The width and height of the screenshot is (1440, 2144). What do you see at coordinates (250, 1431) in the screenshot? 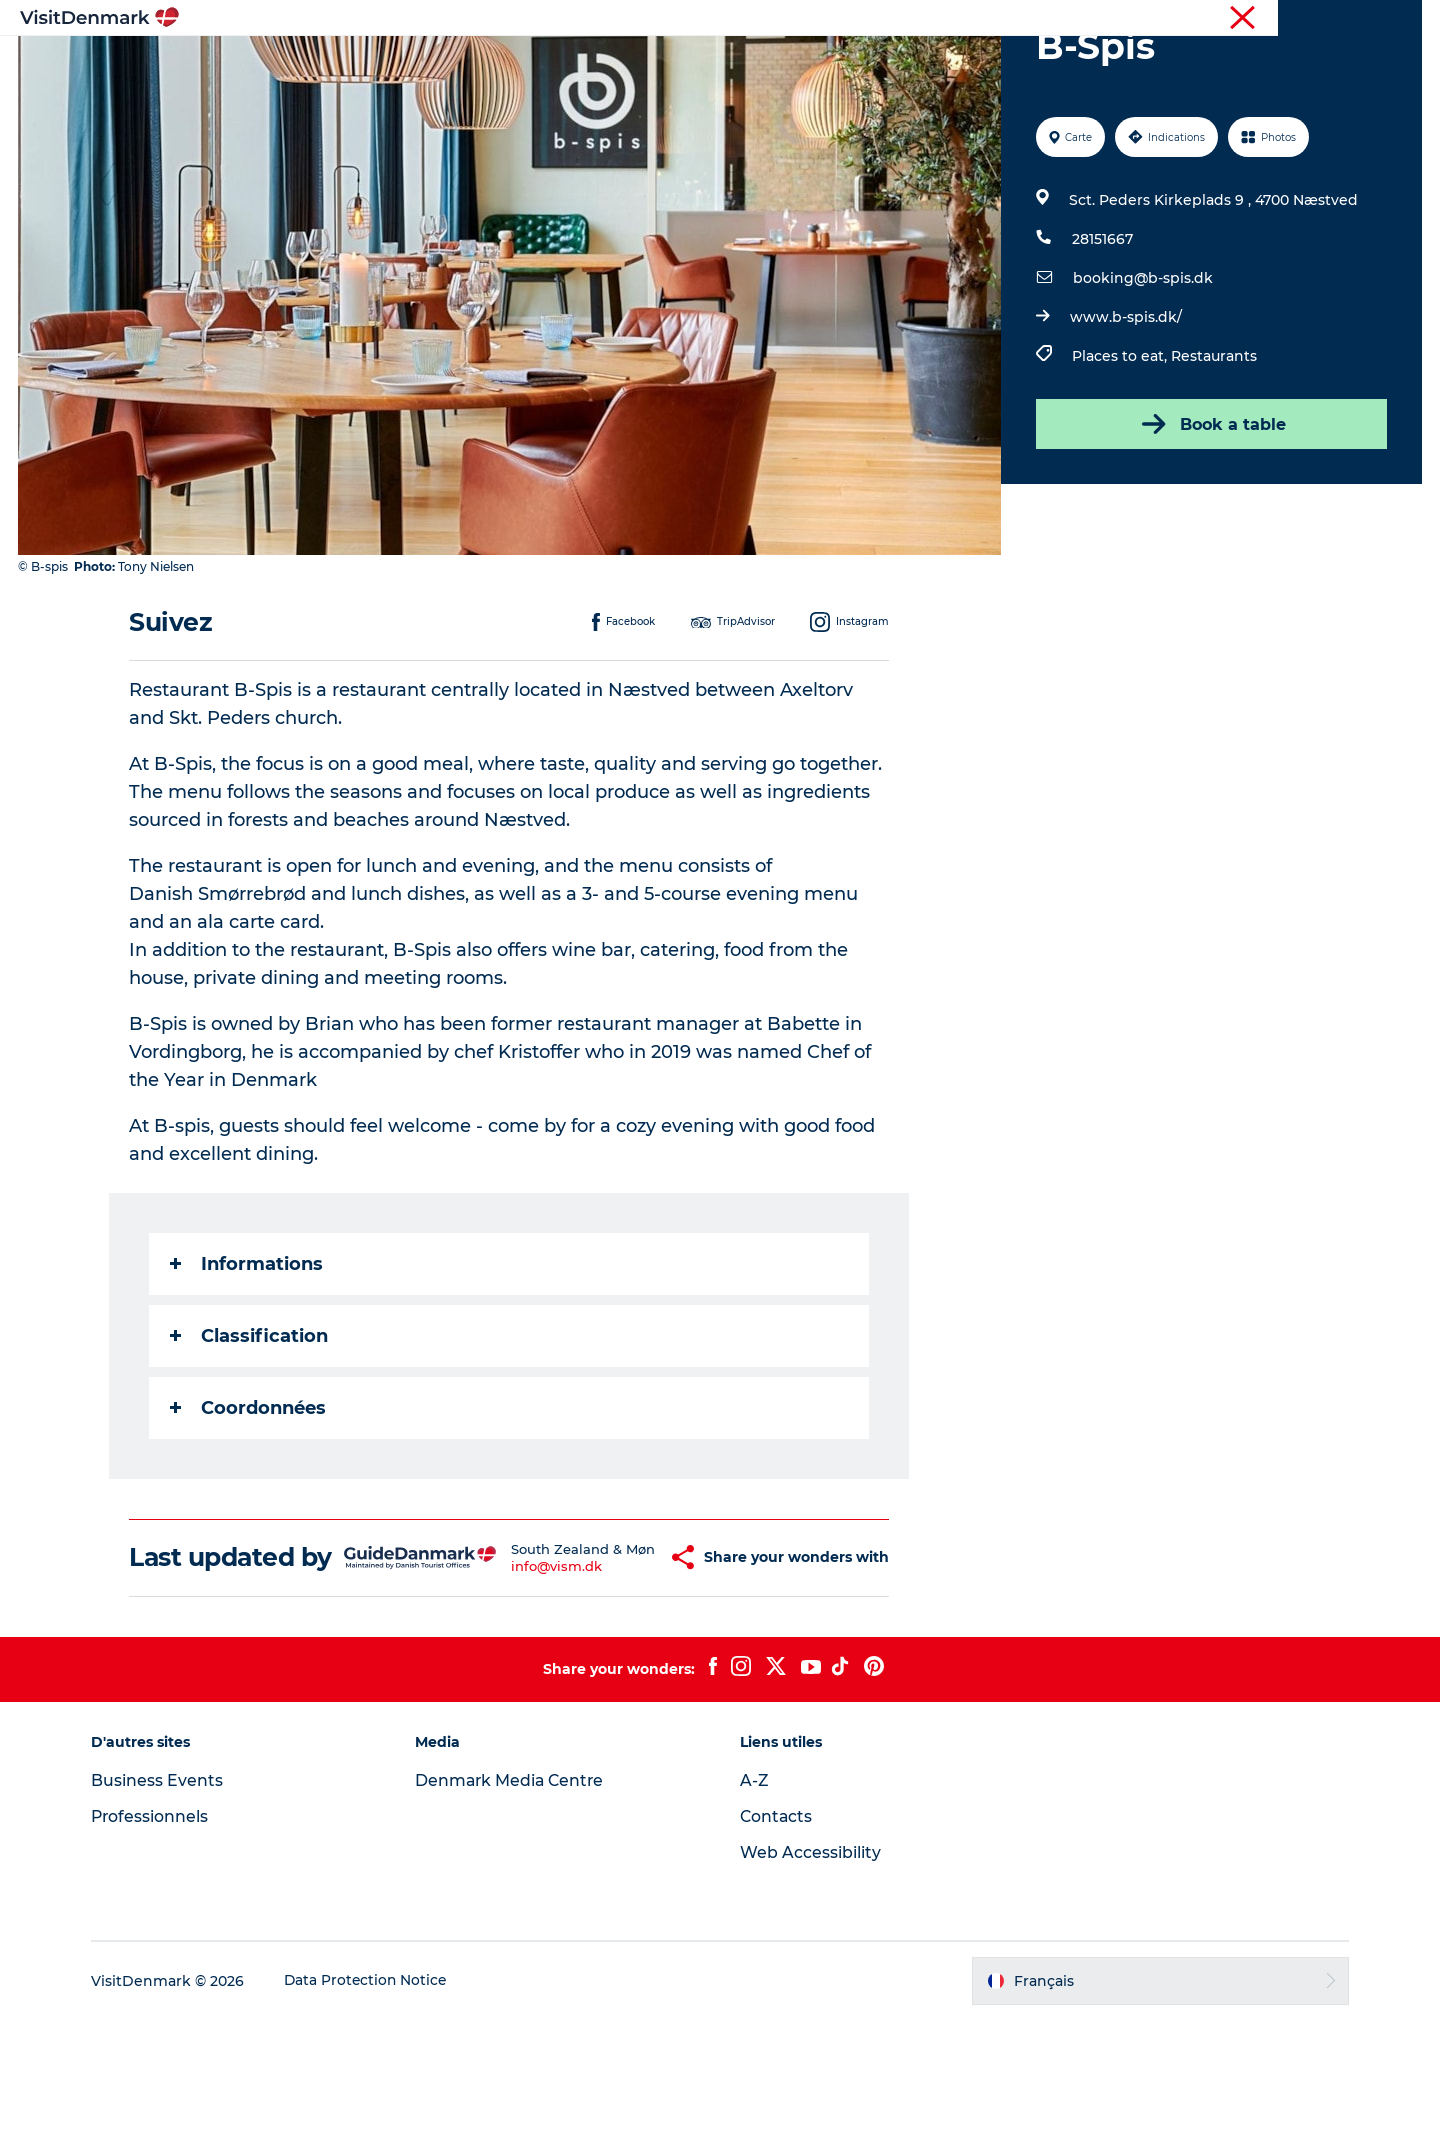
I see `Classification` at bounding box center [250, 1431].